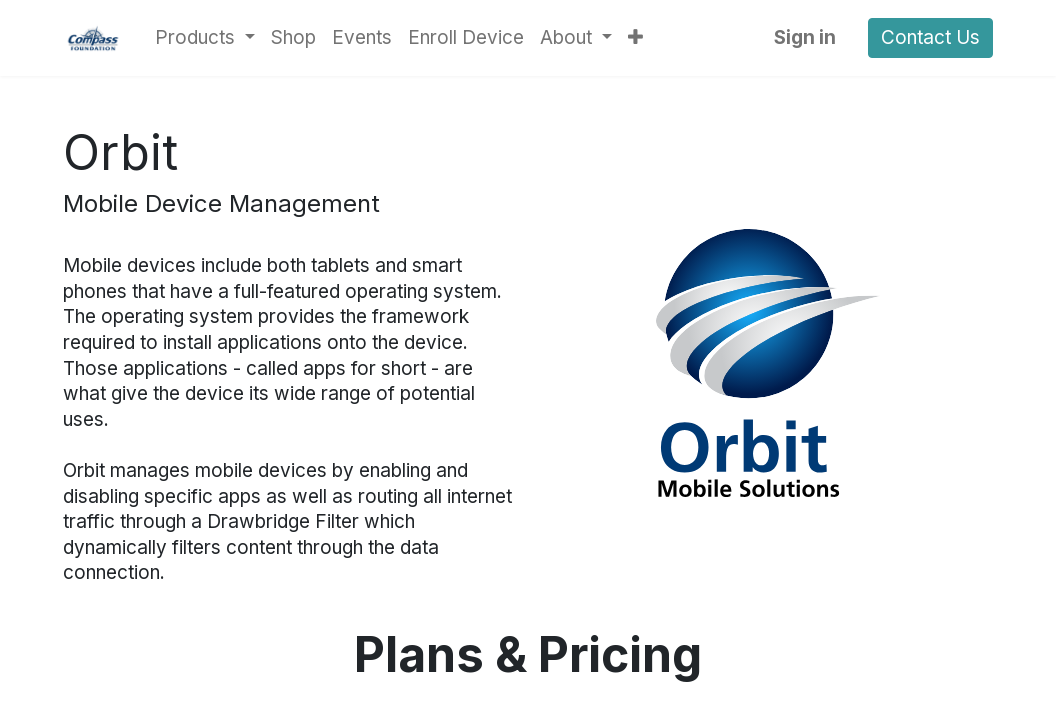  Describe the element at coordinates (293, 38) in the screenshot. I see `[menuitem]` at that location.